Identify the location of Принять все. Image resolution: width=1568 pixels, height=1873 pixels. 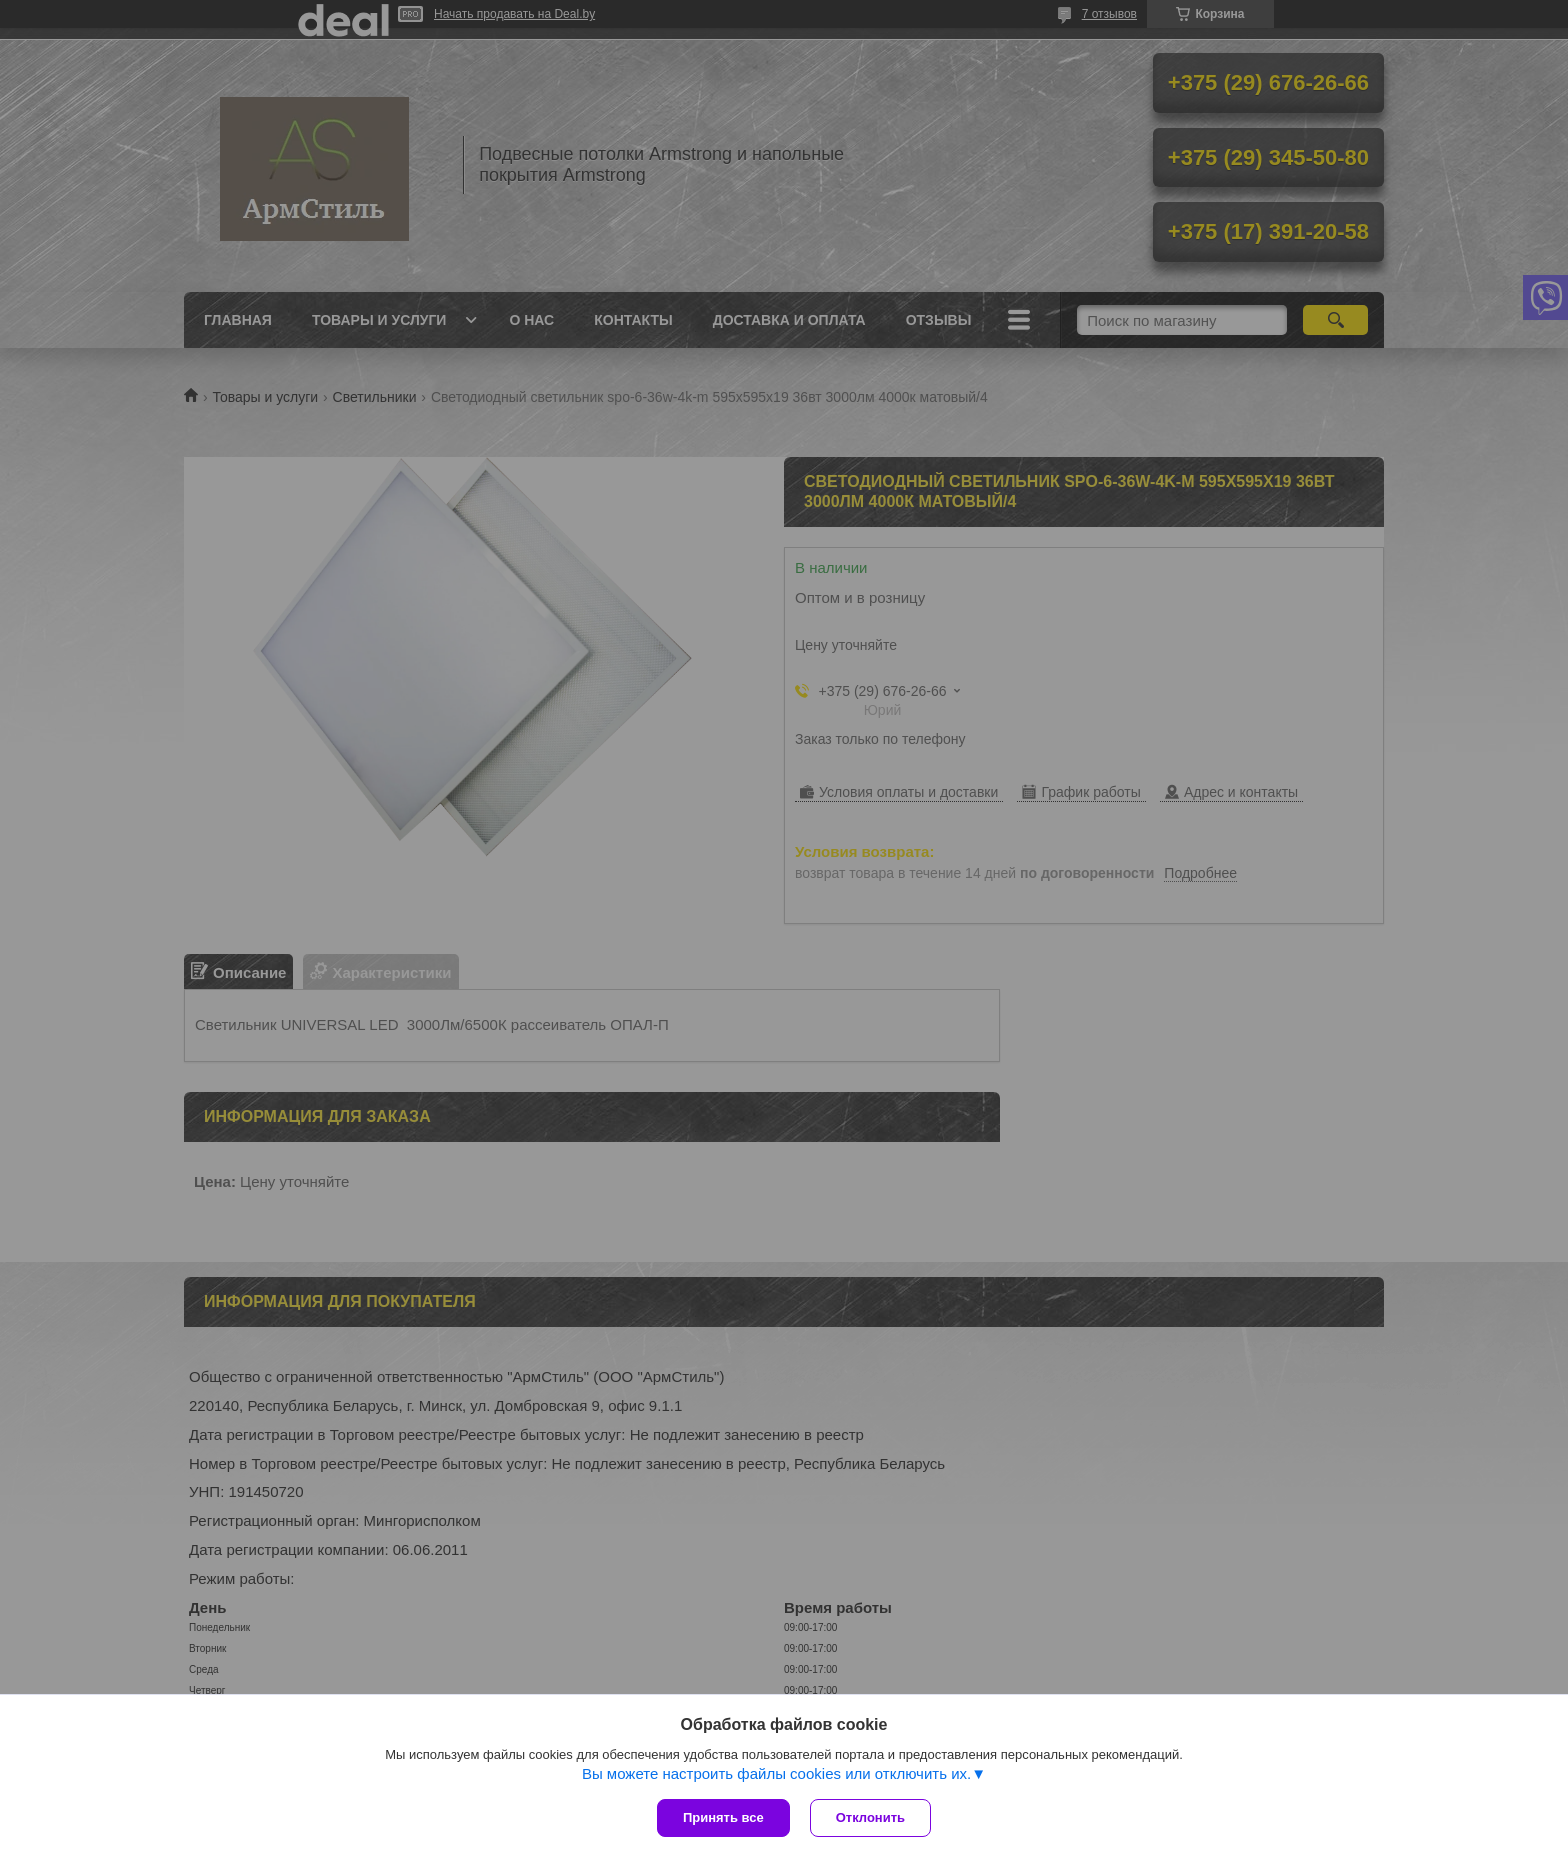
(723, 1817).